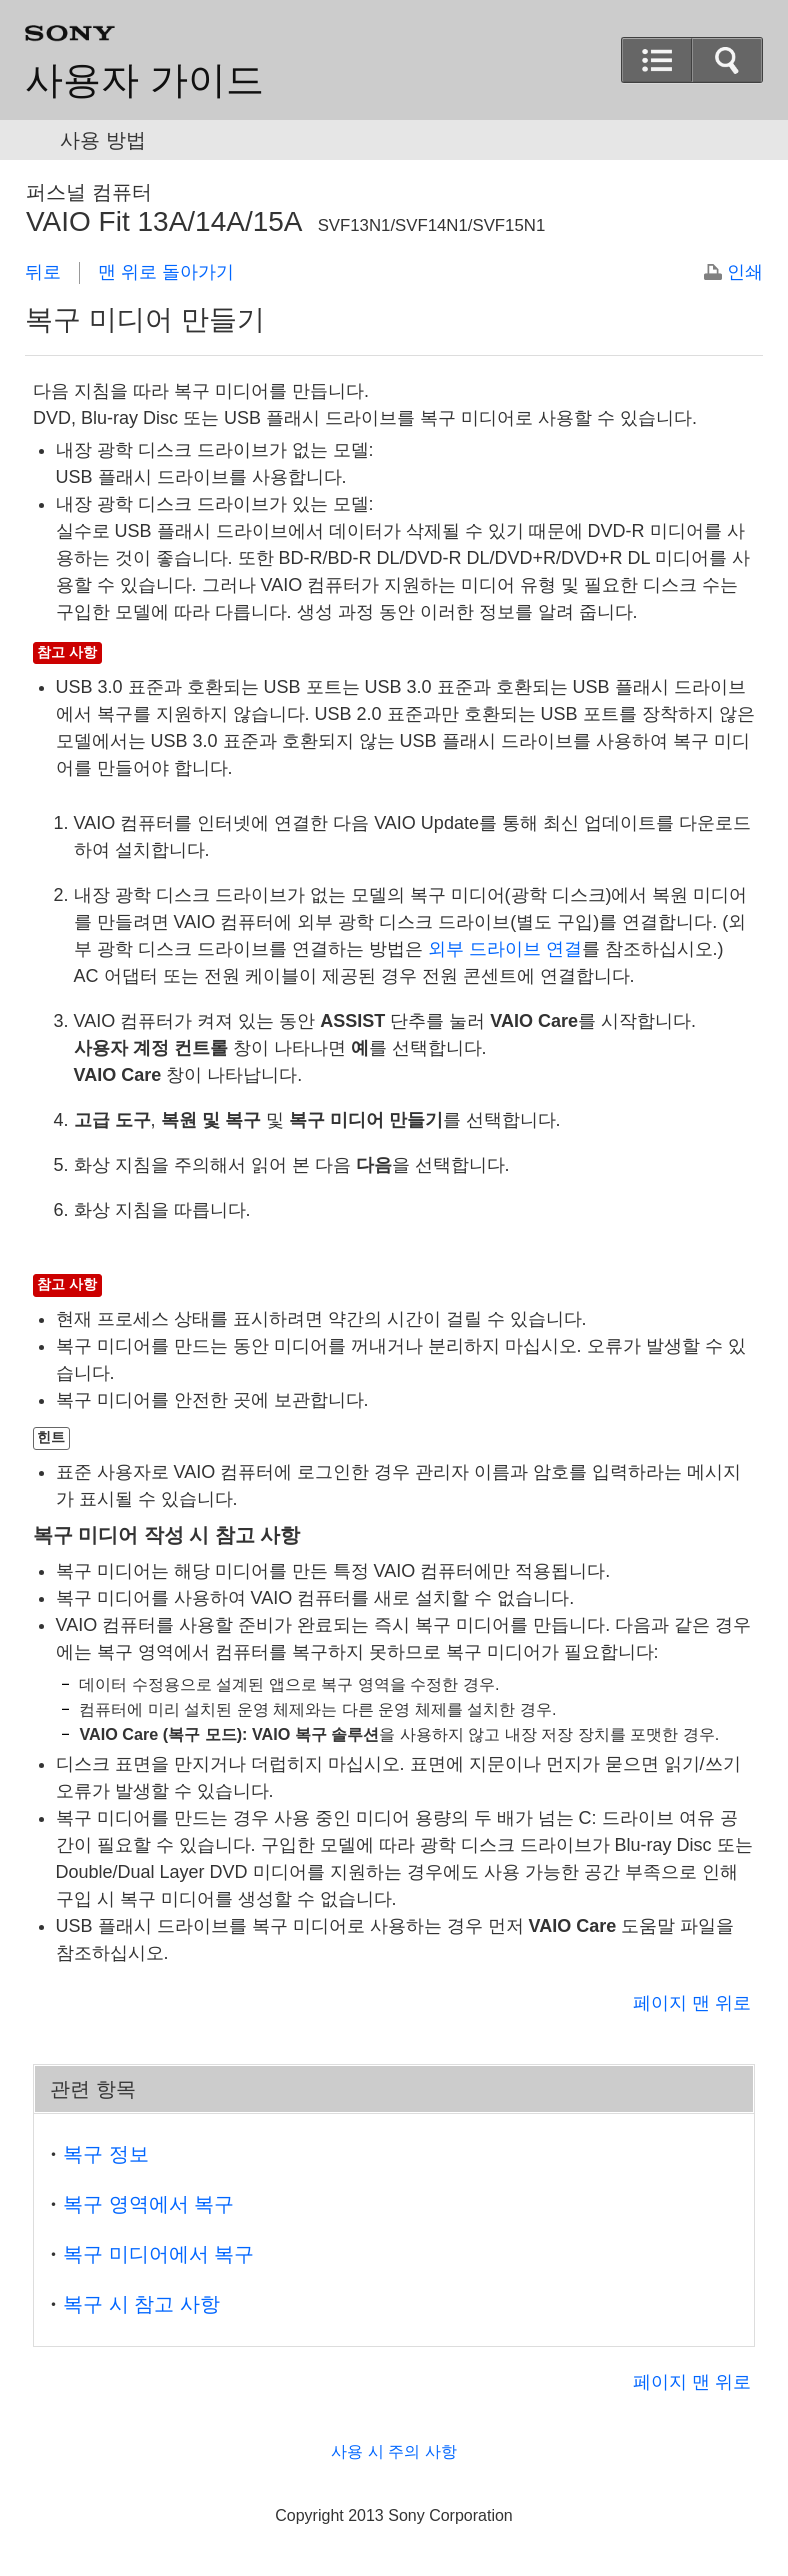  What do you see at coordinates (158, 2254) in the screenshot?
I see `복구 미디어에서 복구` at bounding box center [158, 2254].